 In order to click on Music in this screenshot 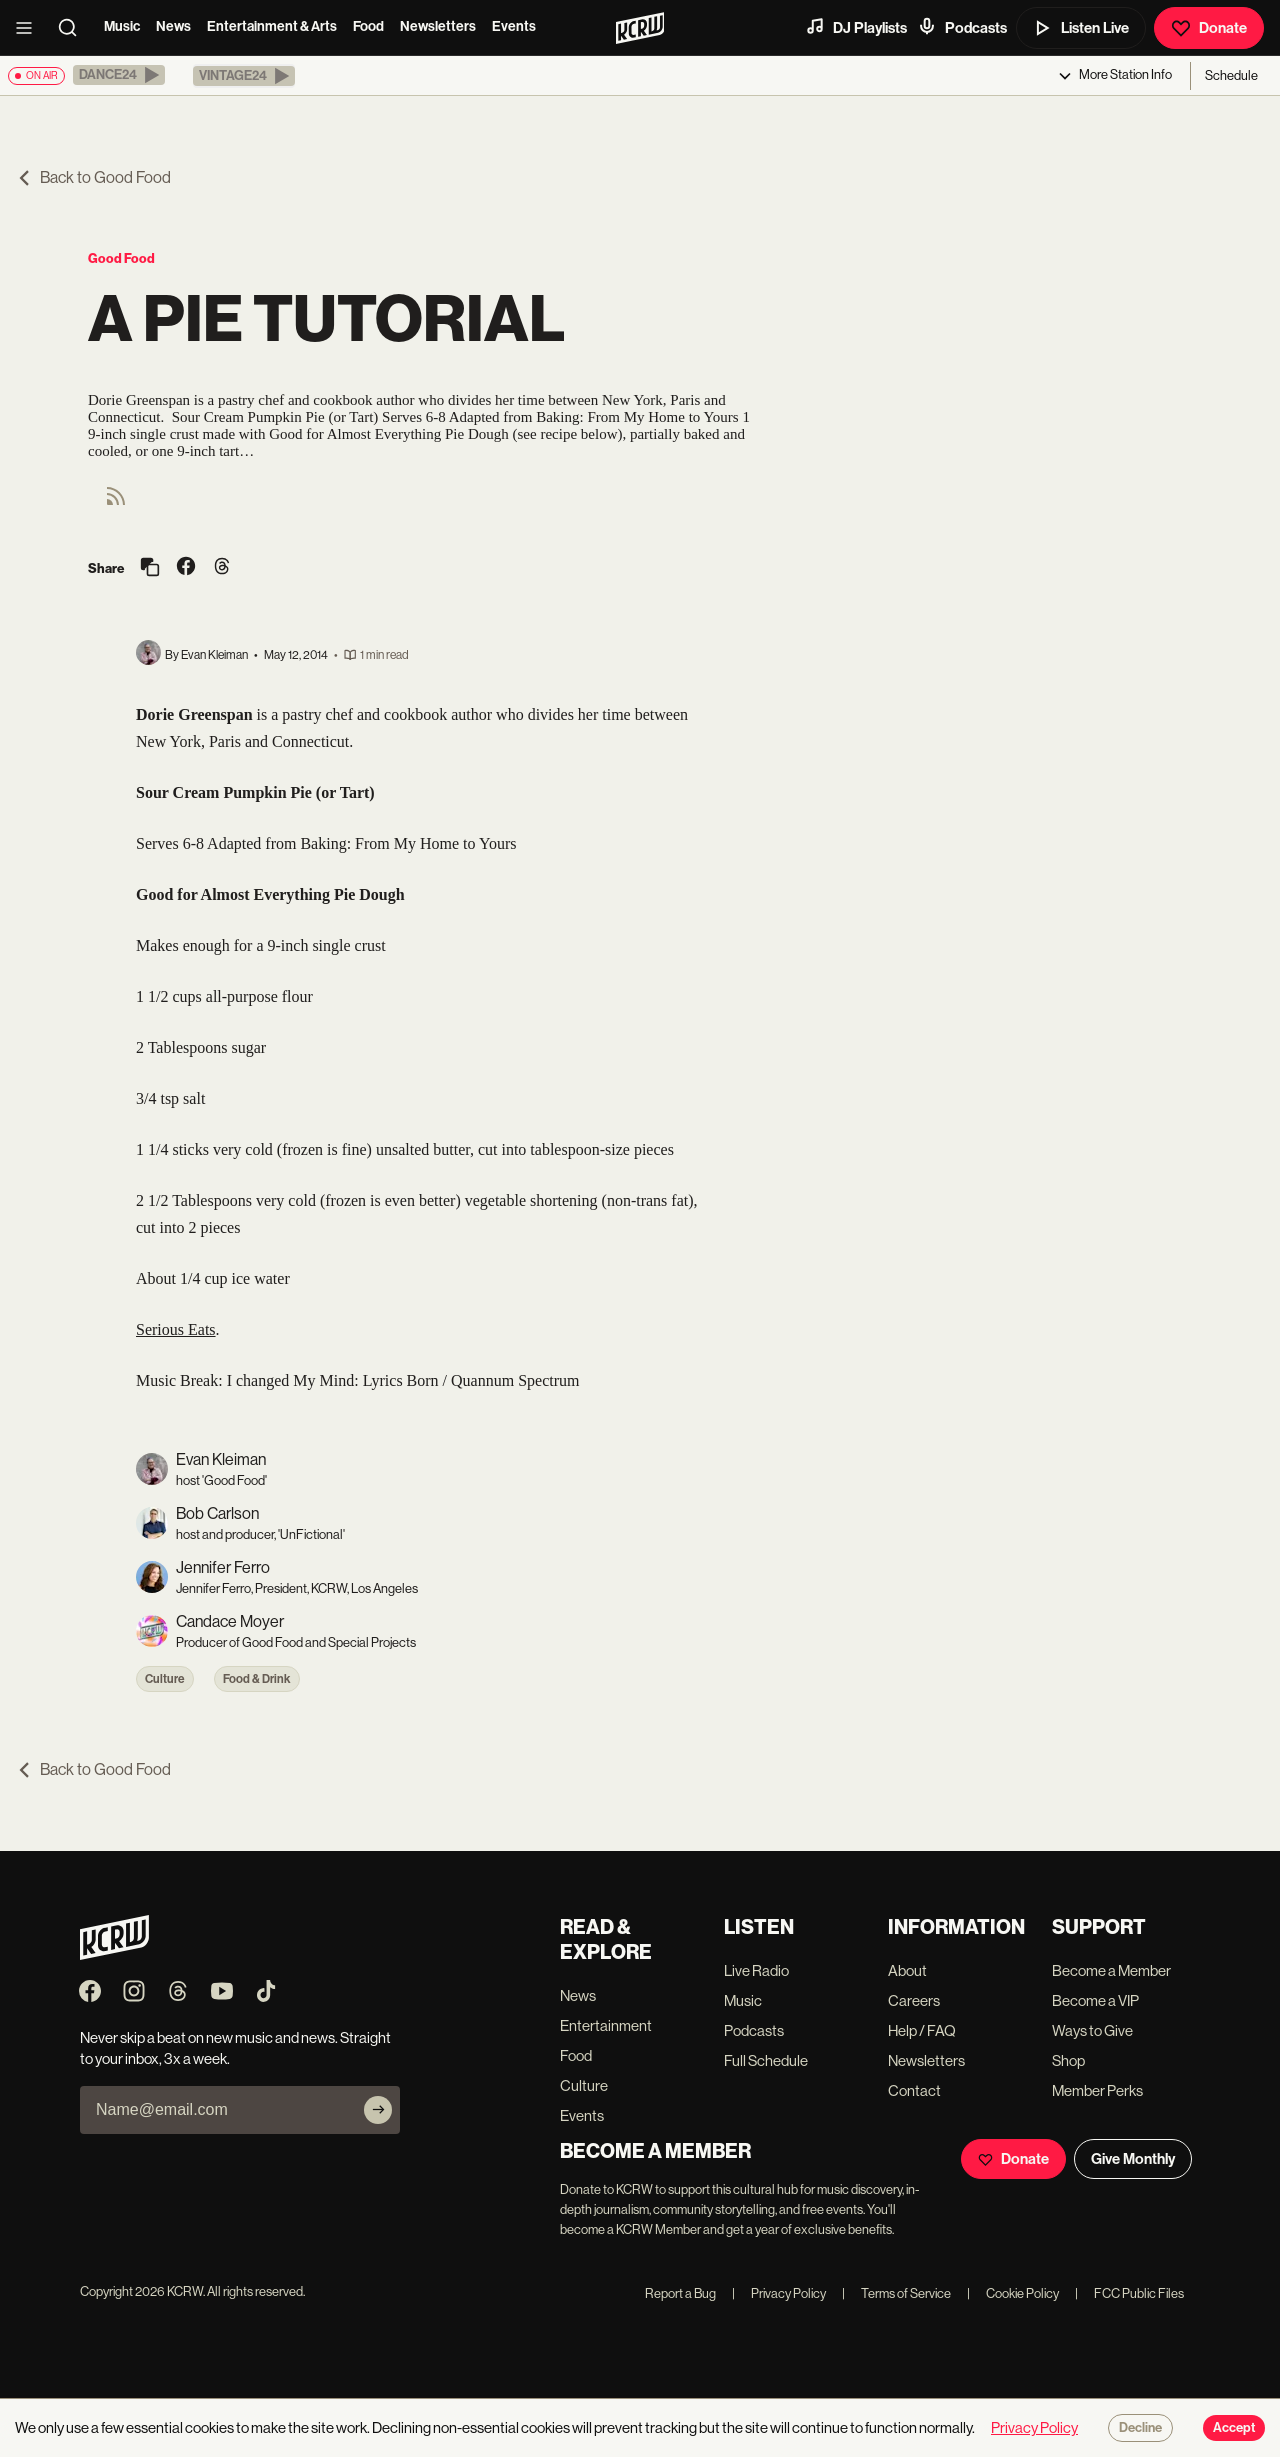, I will do `click(122, 26)`.